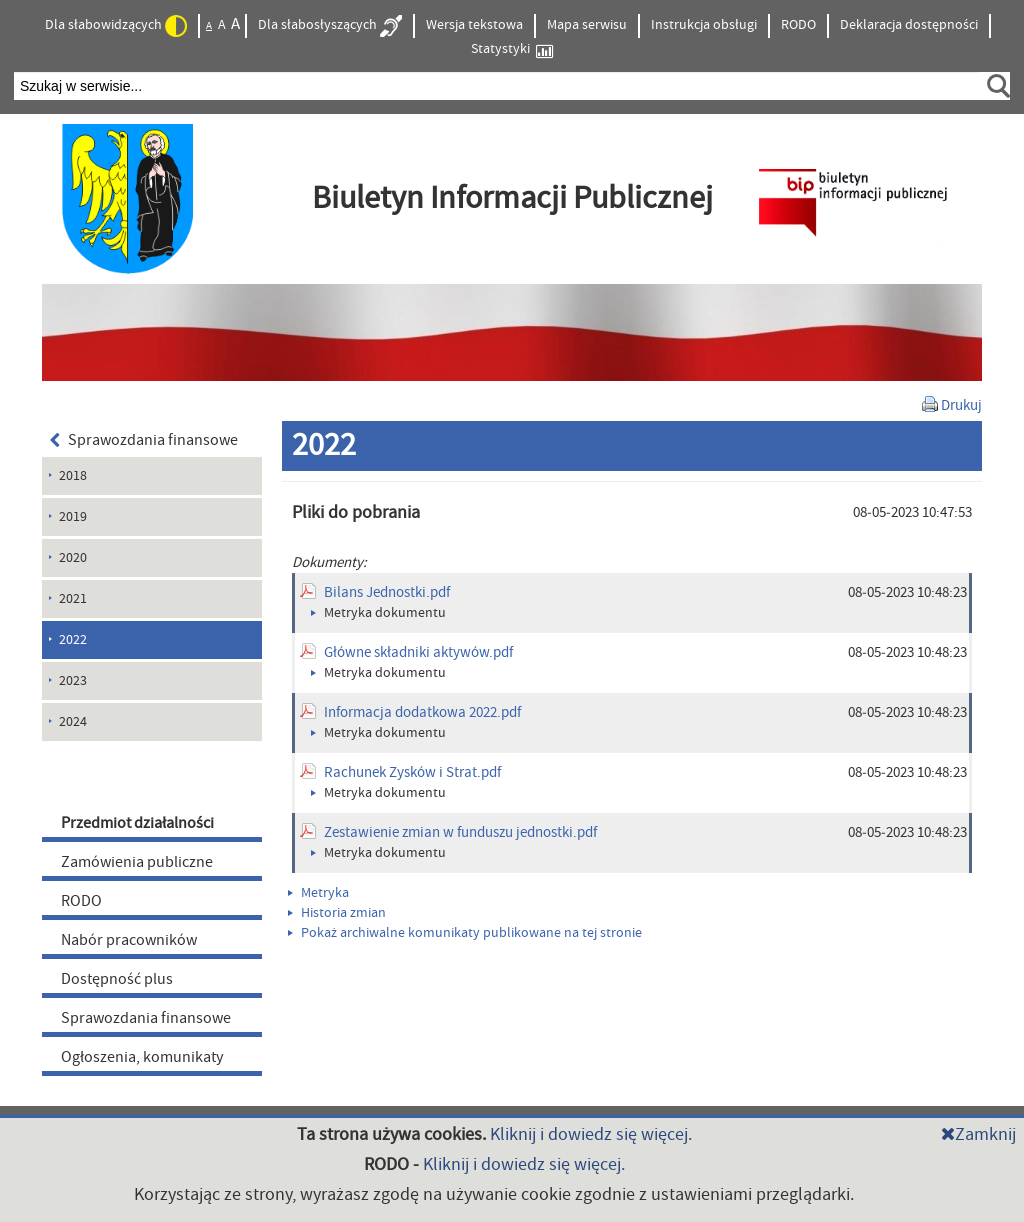 The height and width of the screenshot is (1222, 1024). Describe the element at coordinates (418, 652) in the screenshot. I see `Główne składniki aktywów.pdf` at that location.